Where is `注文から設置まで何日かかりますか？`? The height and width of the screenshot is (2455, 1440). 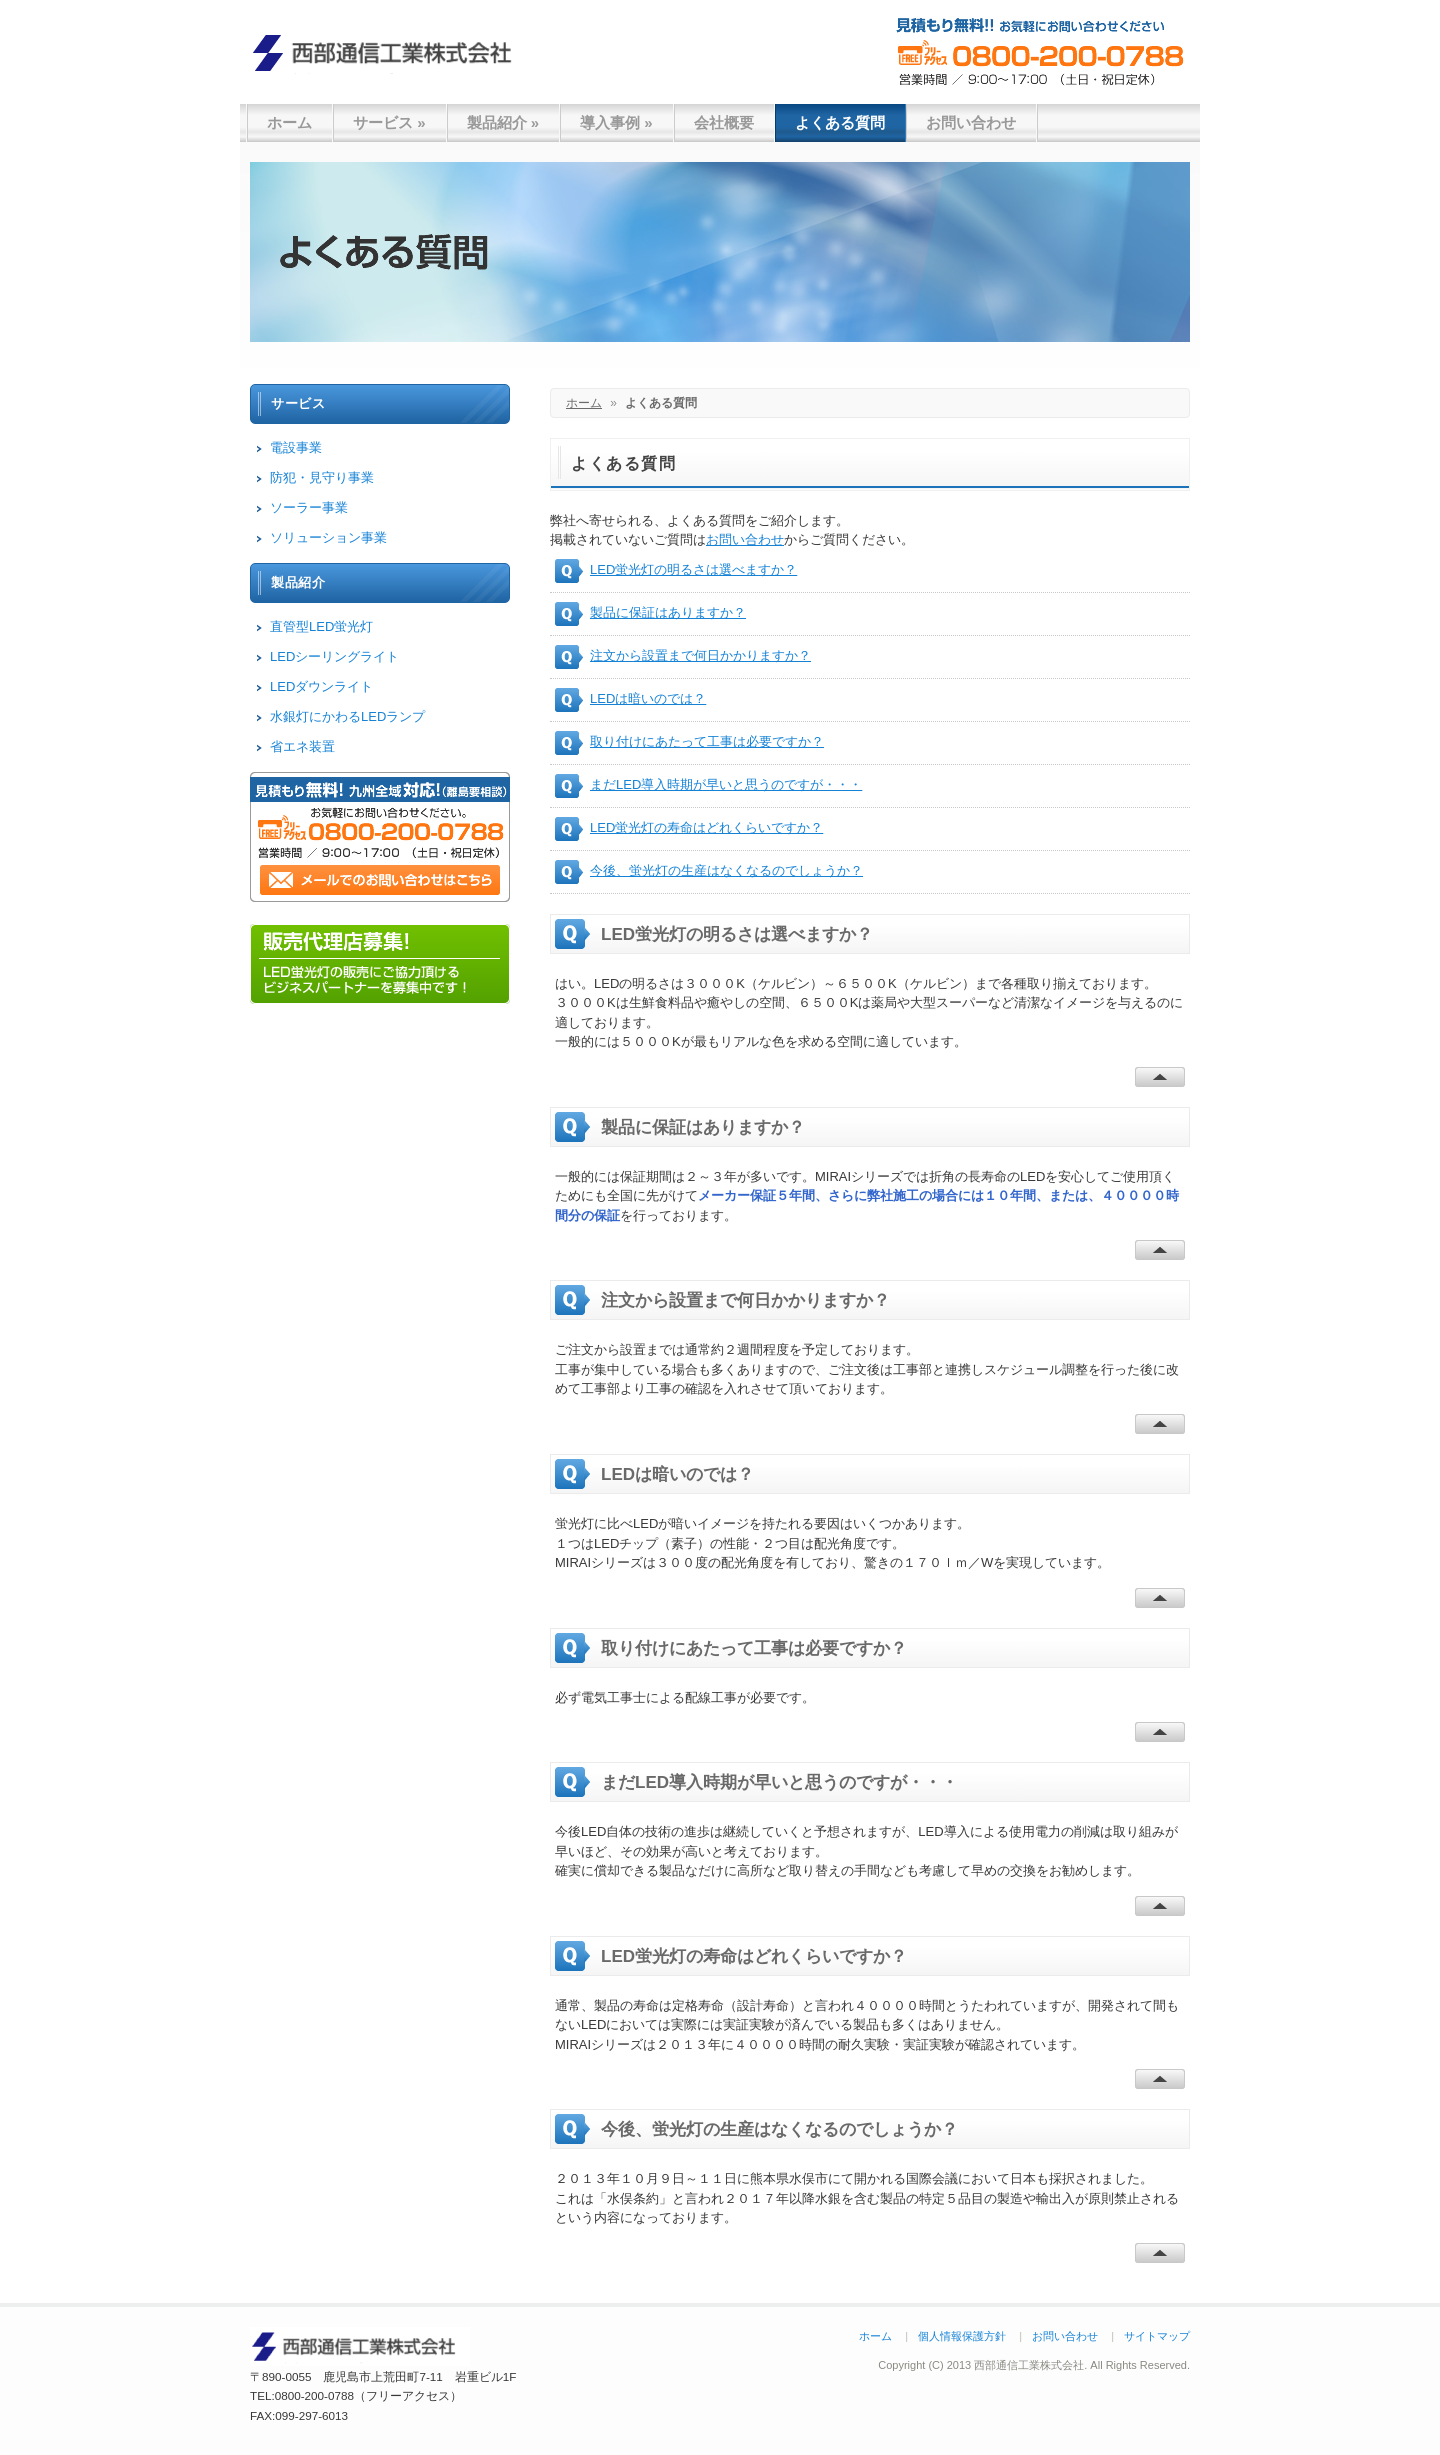 注文から設置まで何日かかりますか？ is located at coordinates (700, 655).